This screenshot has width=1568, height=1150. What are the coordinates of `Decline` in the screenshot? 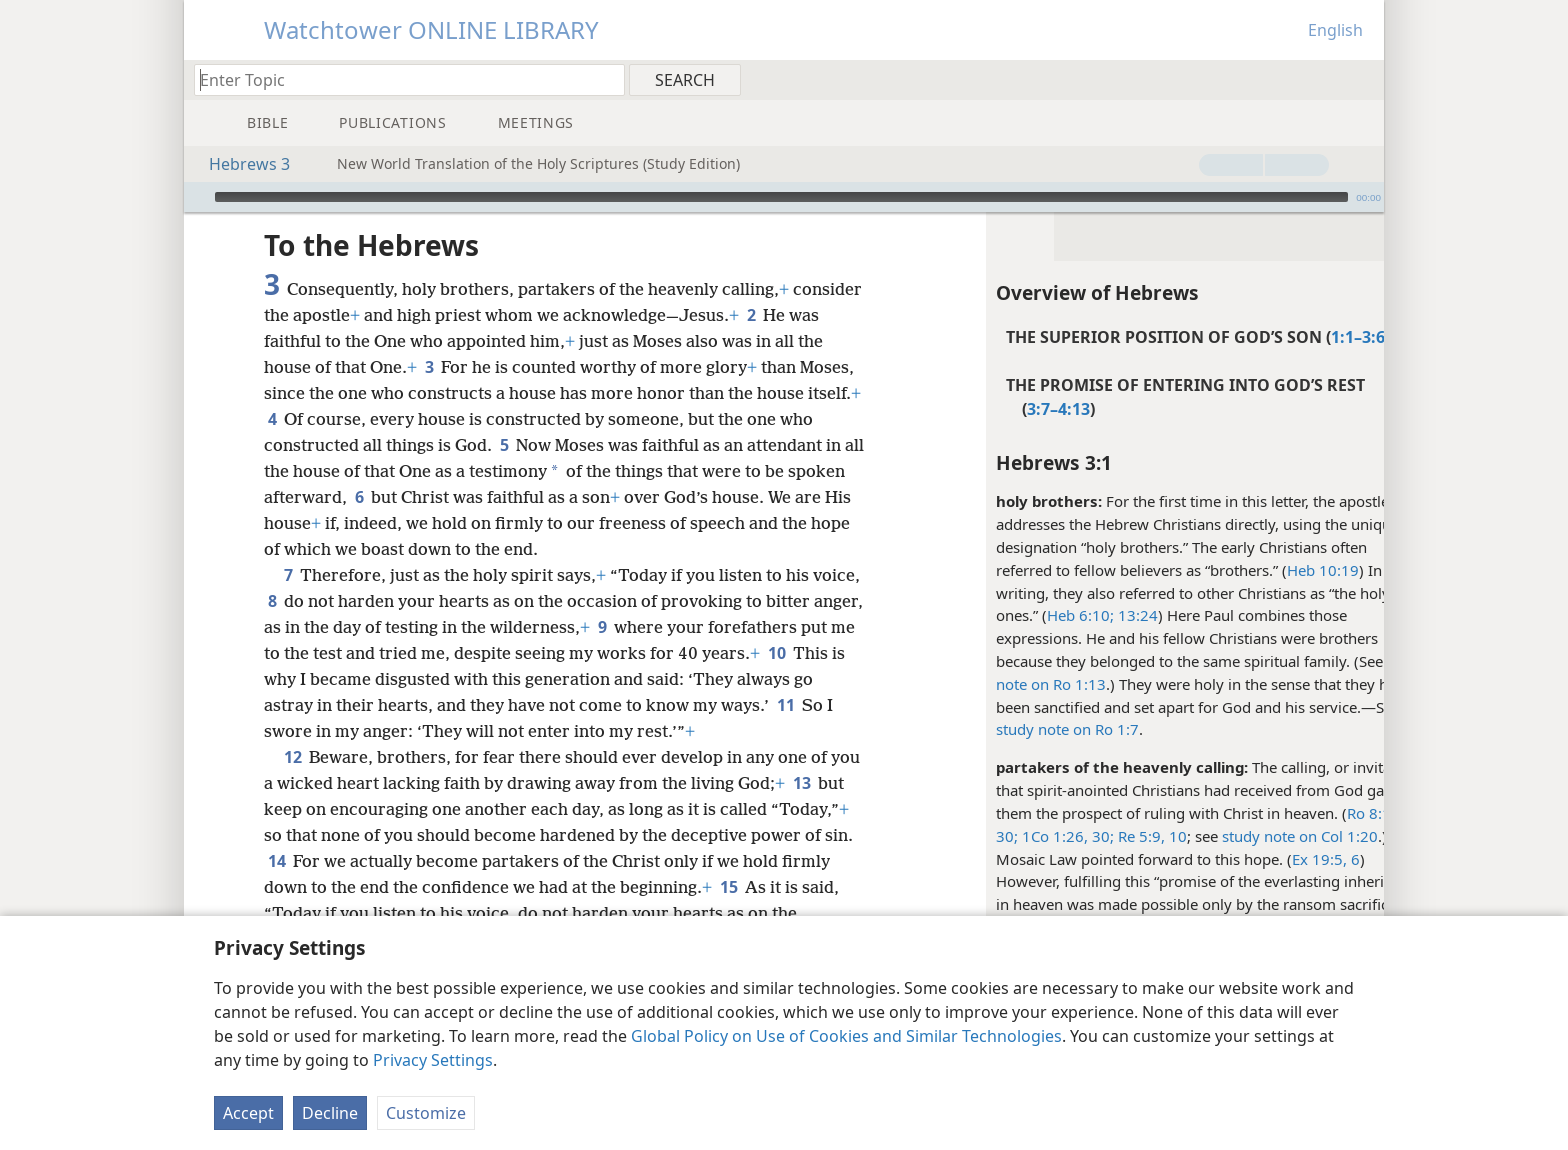 It's located at (330, 1113).